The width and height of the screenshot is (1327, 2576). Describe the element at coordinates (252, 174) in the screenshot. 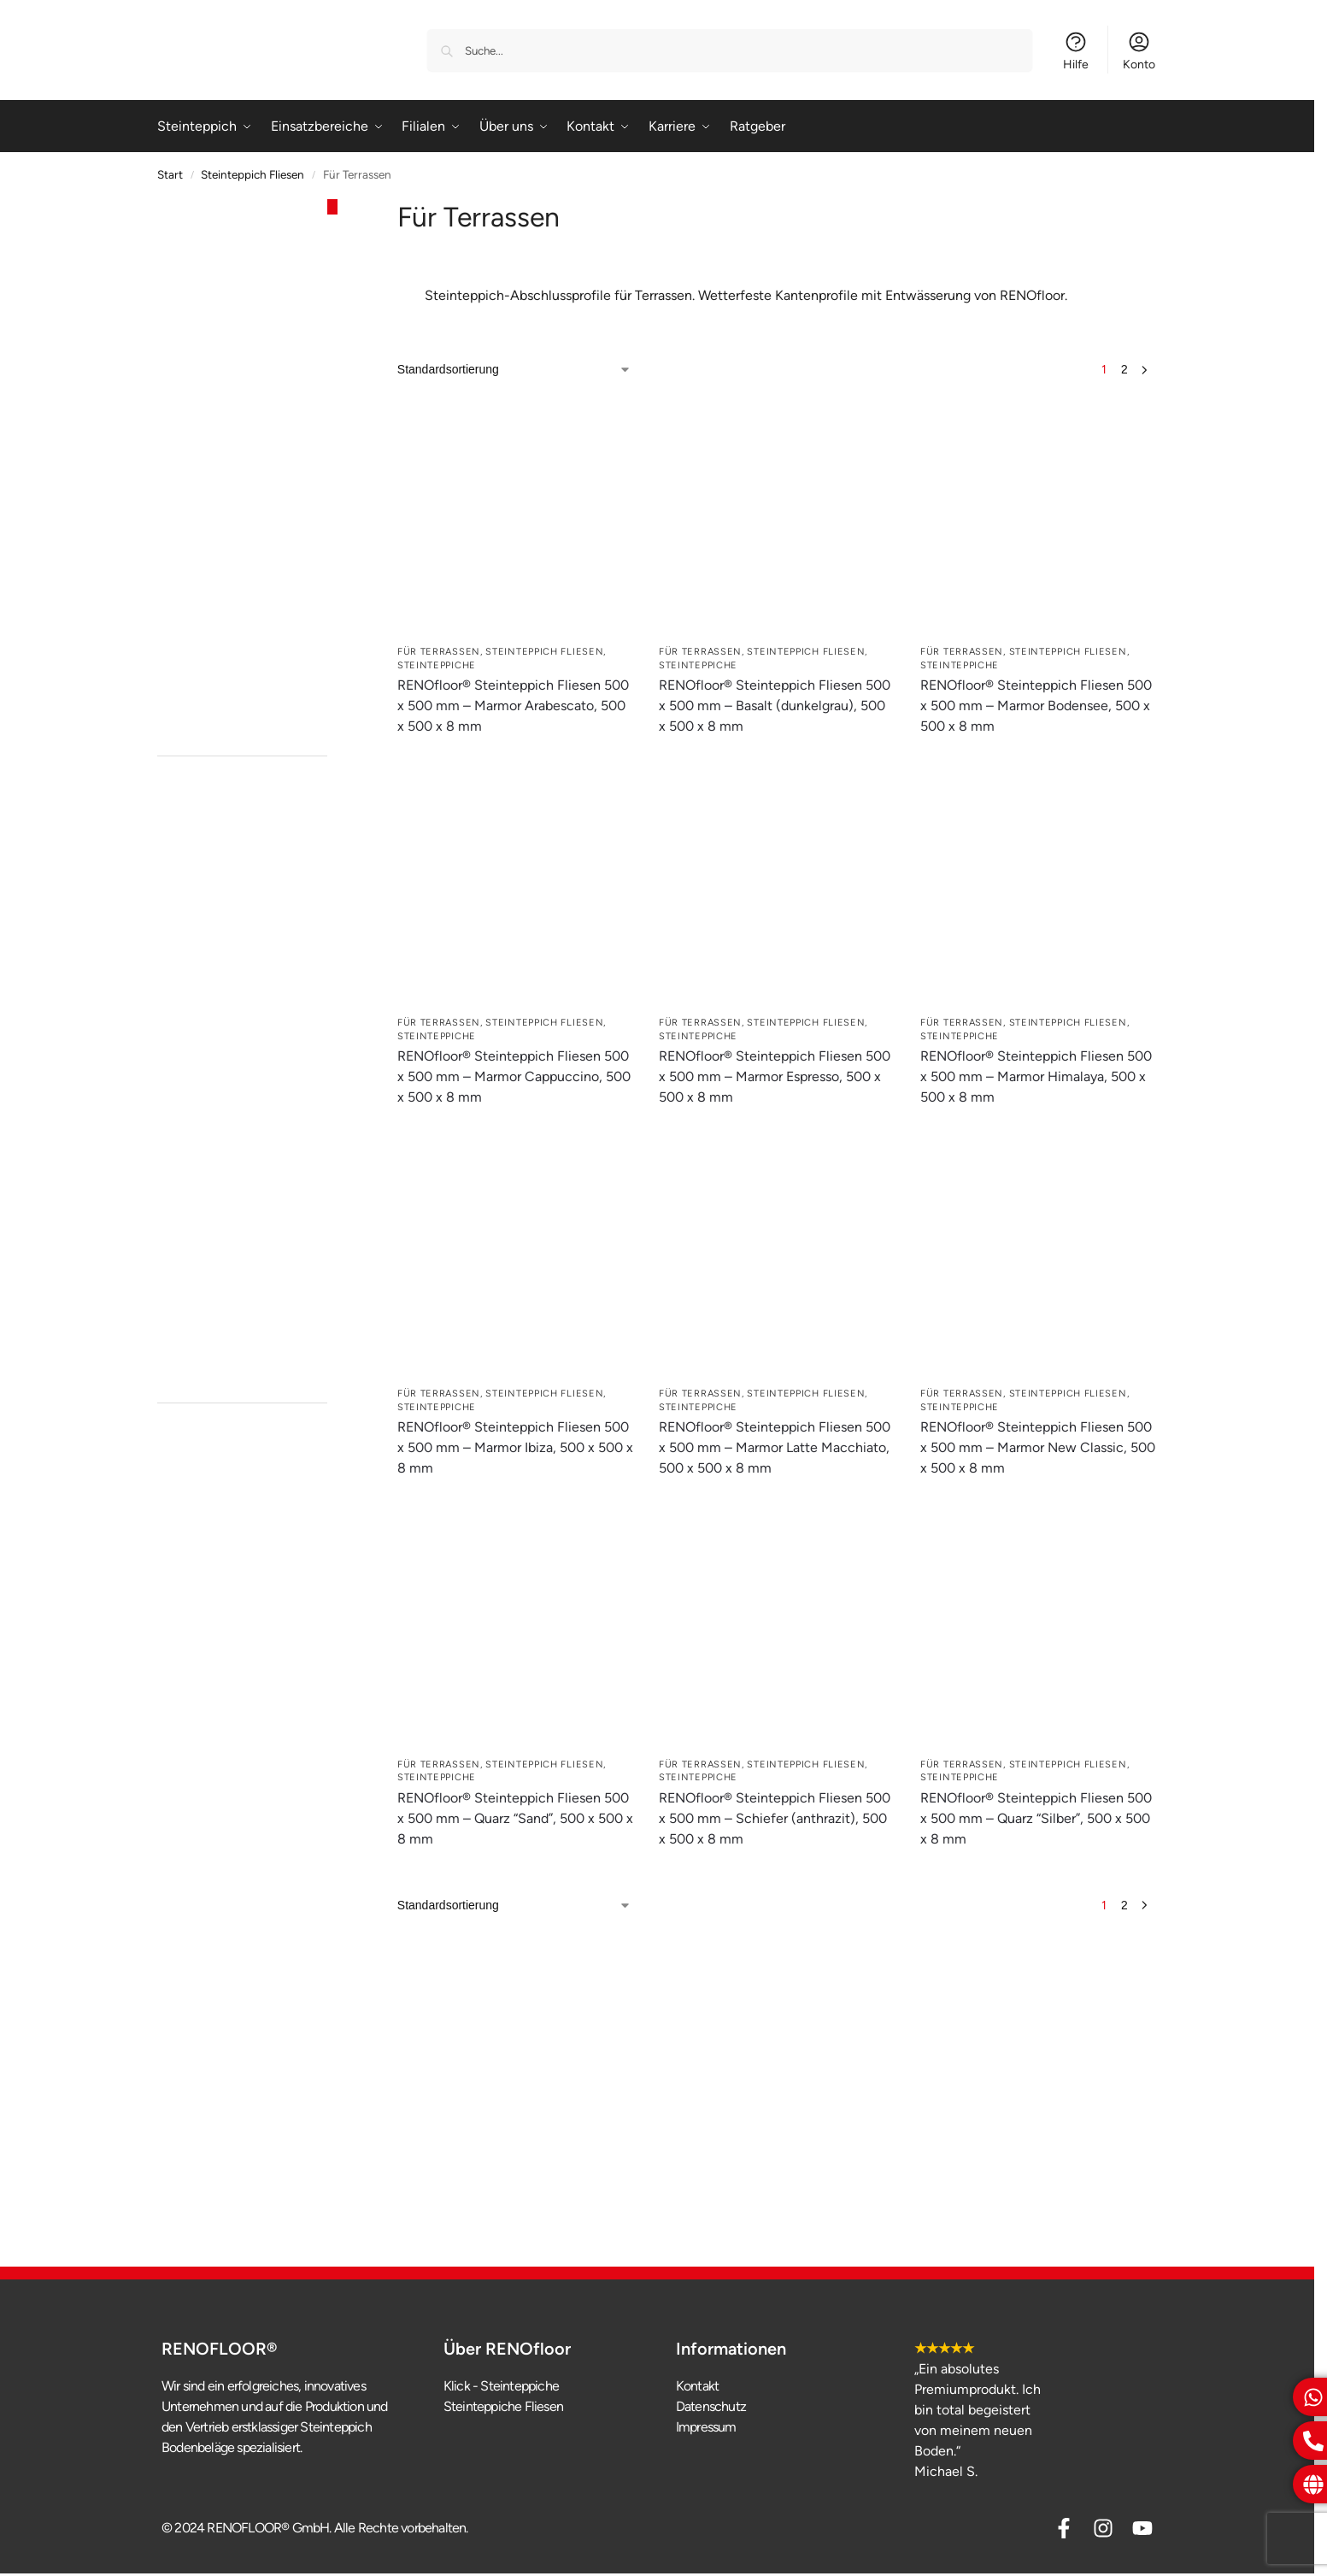

I see `Steinteppich Fliesen` at that location.